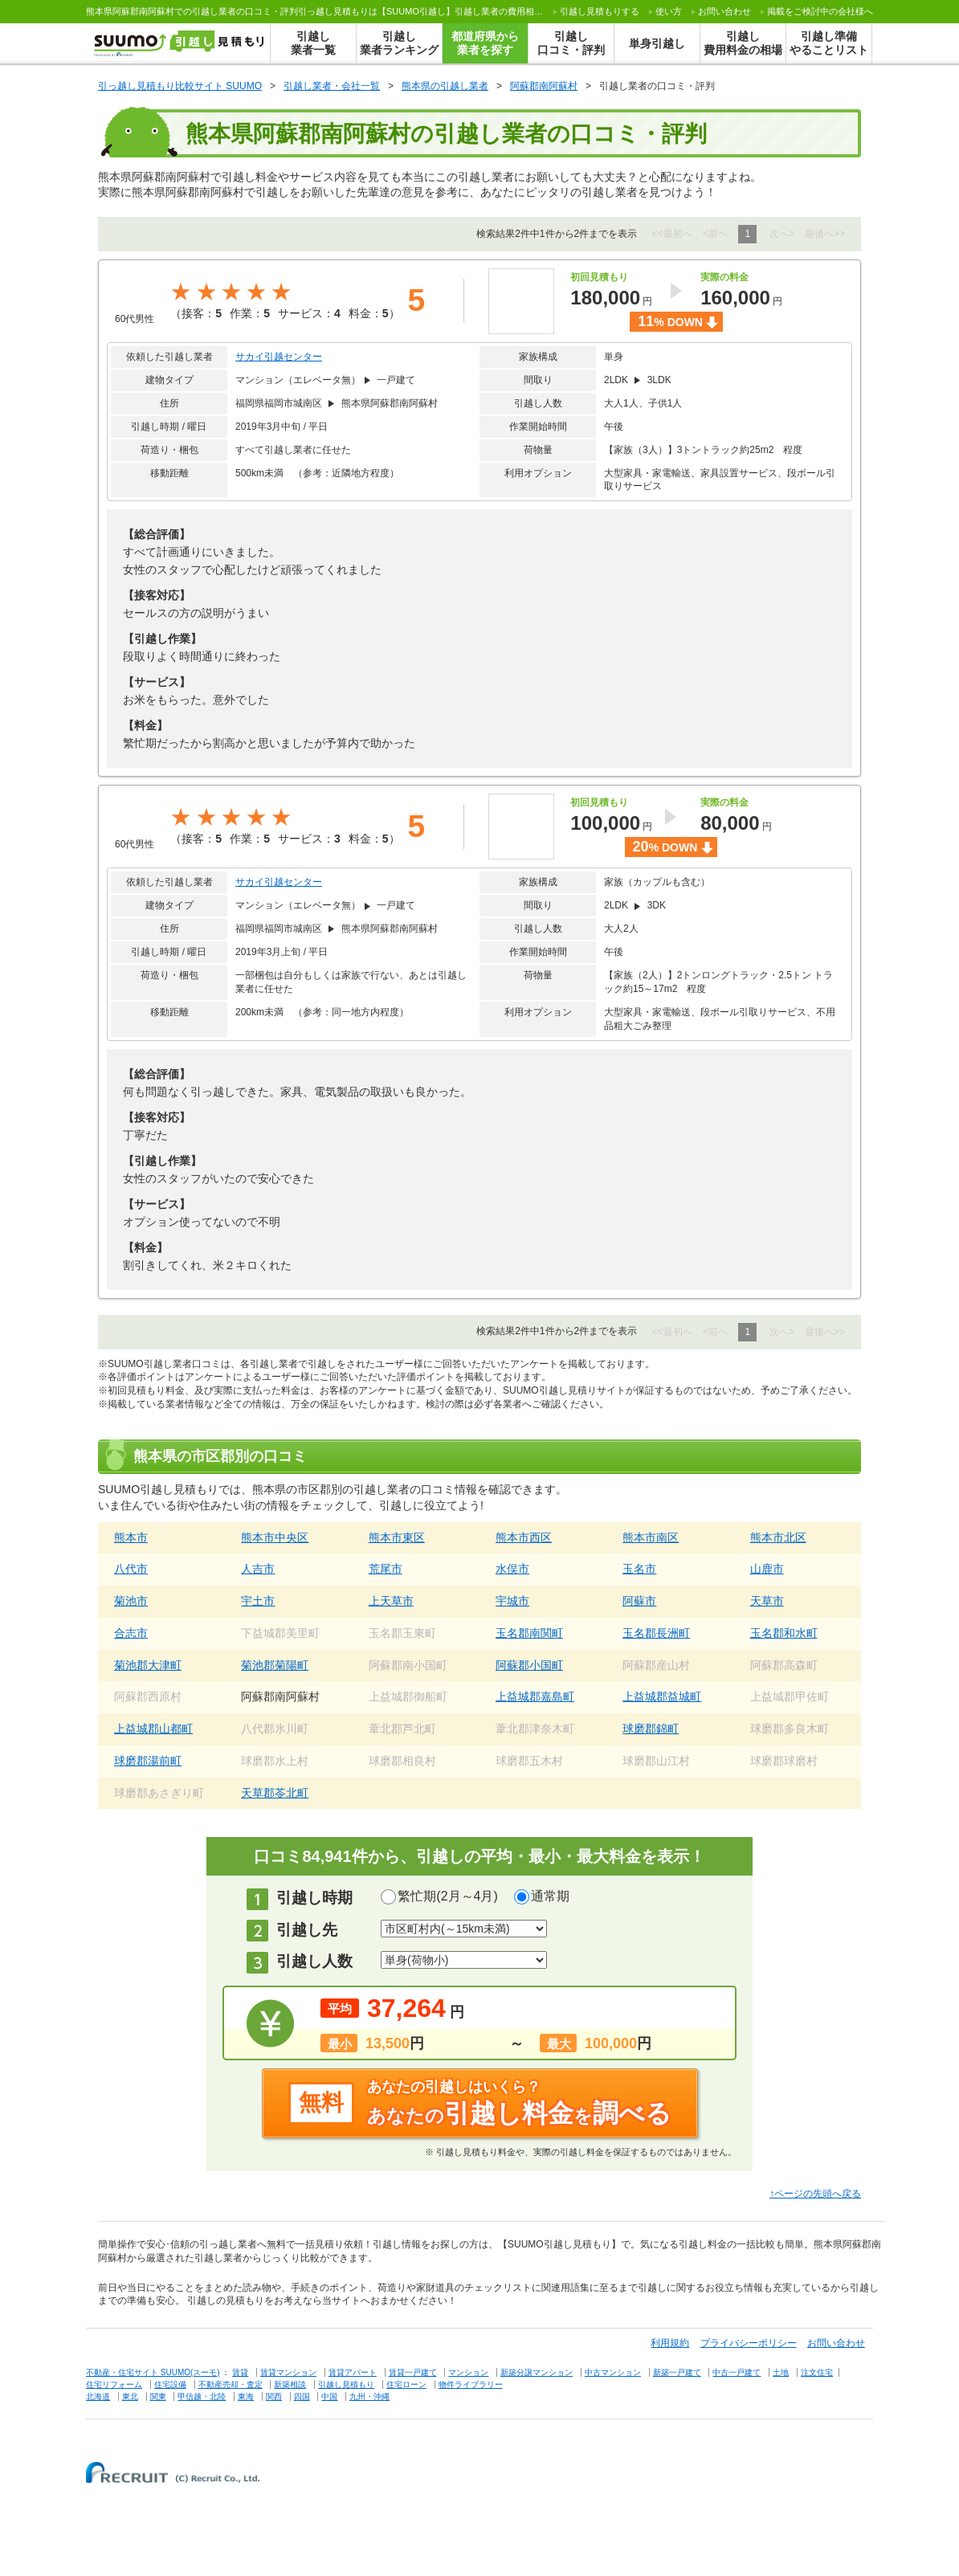 The image size is (959, 2576). What do you see at coordinates (290, 2384) in the screenshot?
I see `新築相談` at bounding box center [290, 2384].